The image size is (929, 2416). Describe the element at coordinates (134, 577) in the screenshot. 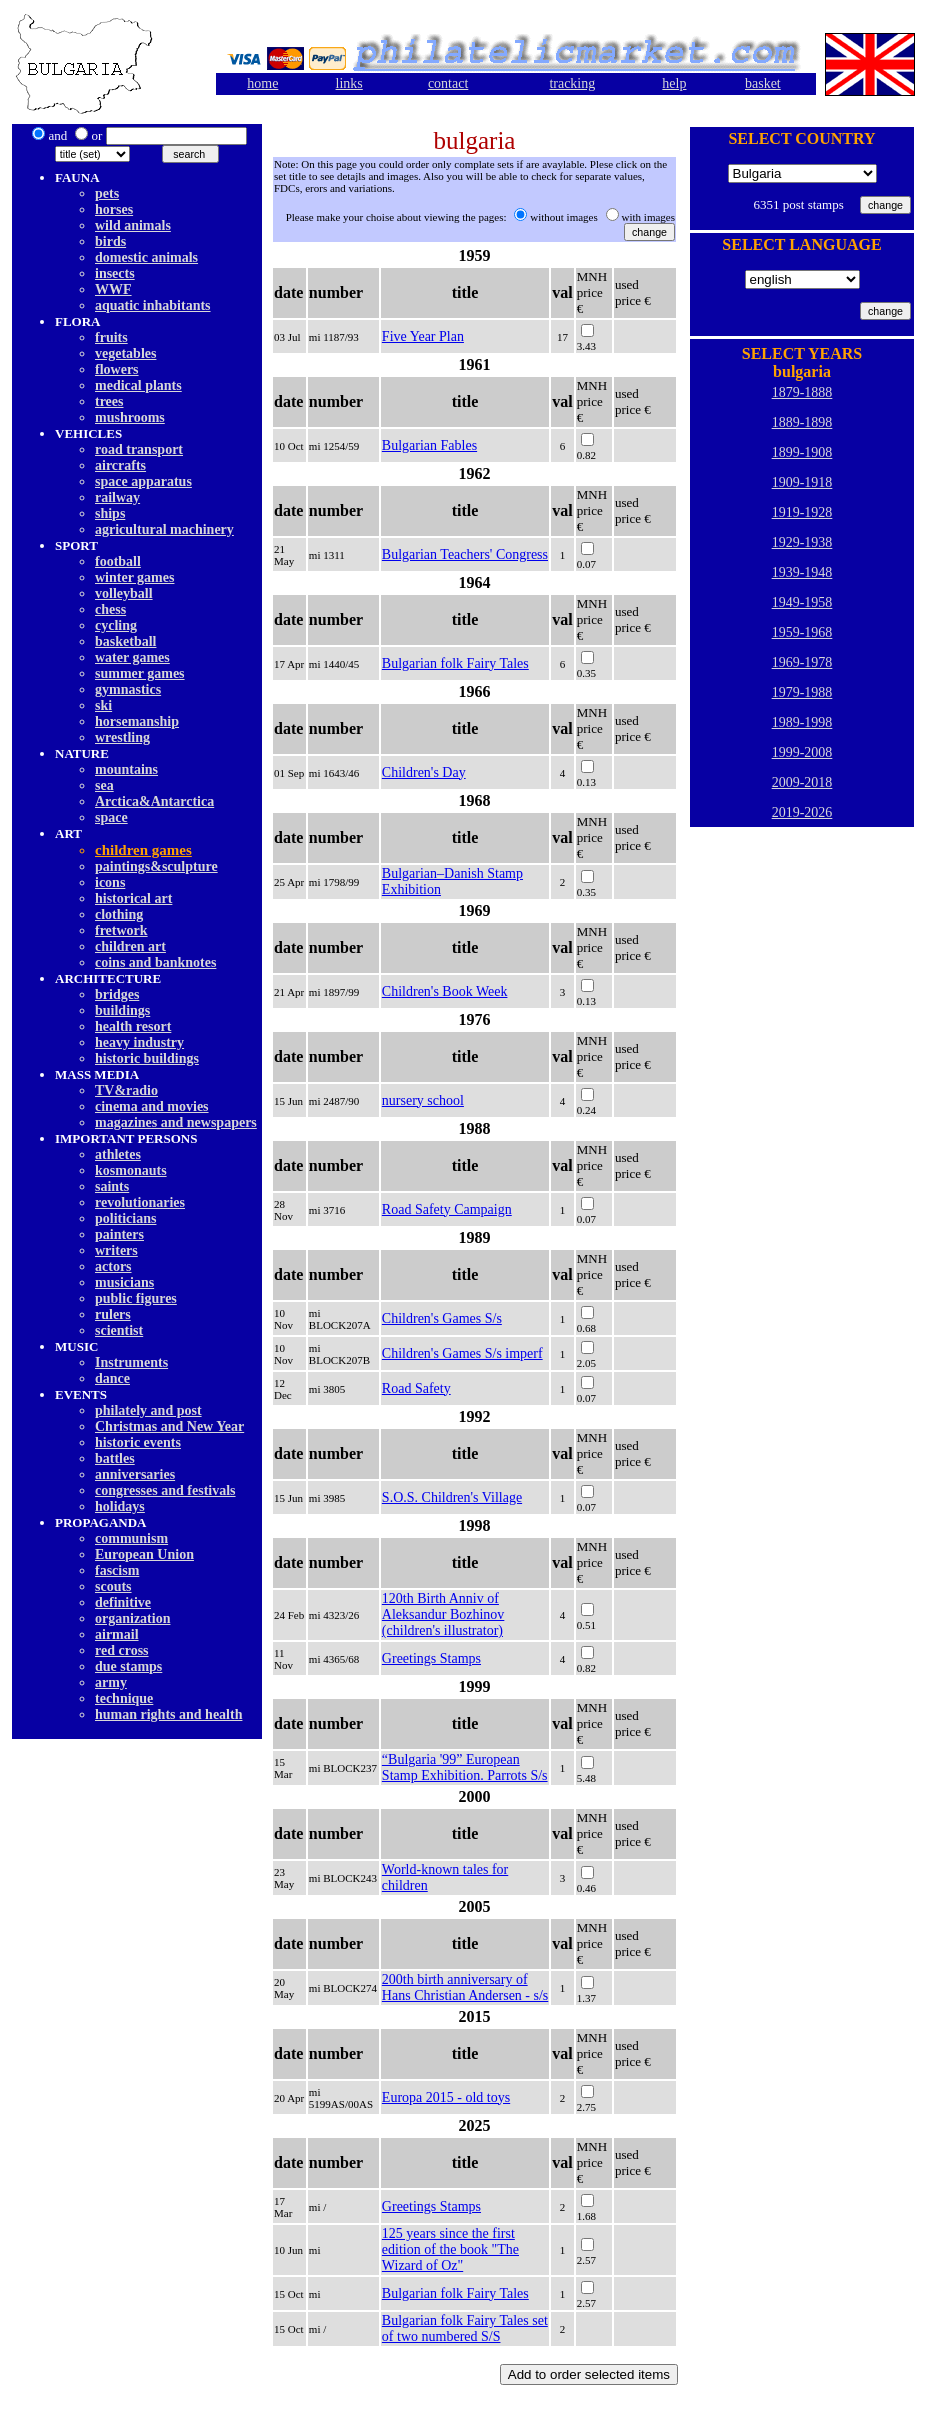

I see `winter games` at that location.